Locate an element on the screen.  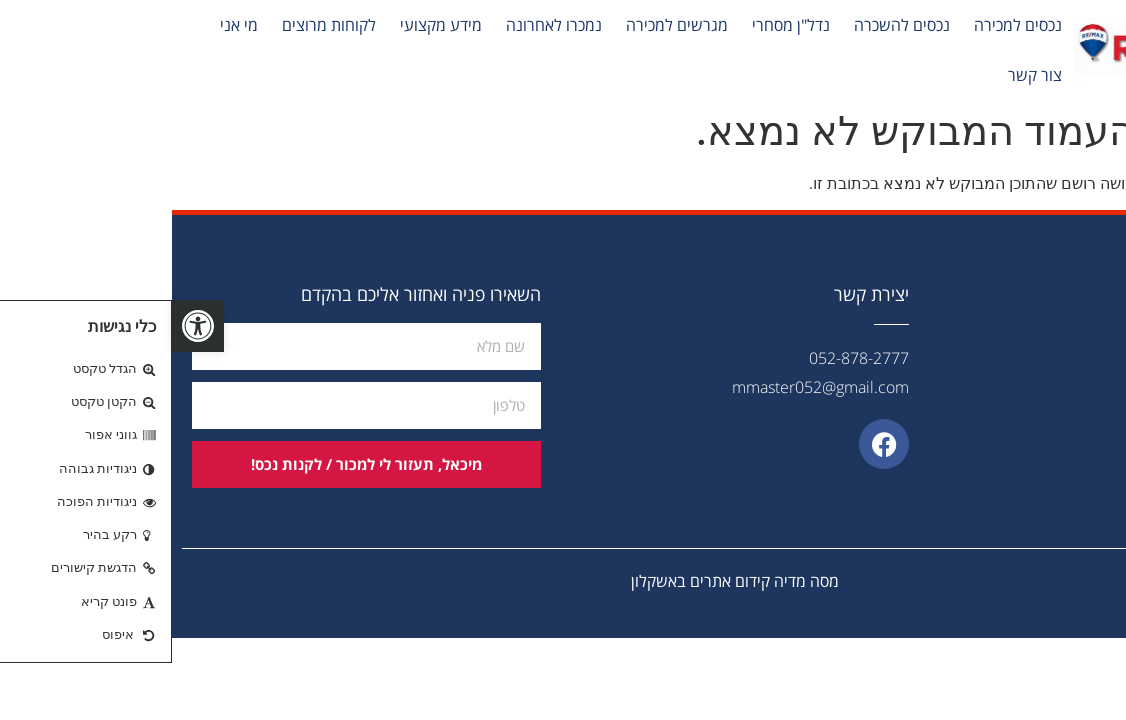
מידע מקצועי is located at coordinates (269, 25).